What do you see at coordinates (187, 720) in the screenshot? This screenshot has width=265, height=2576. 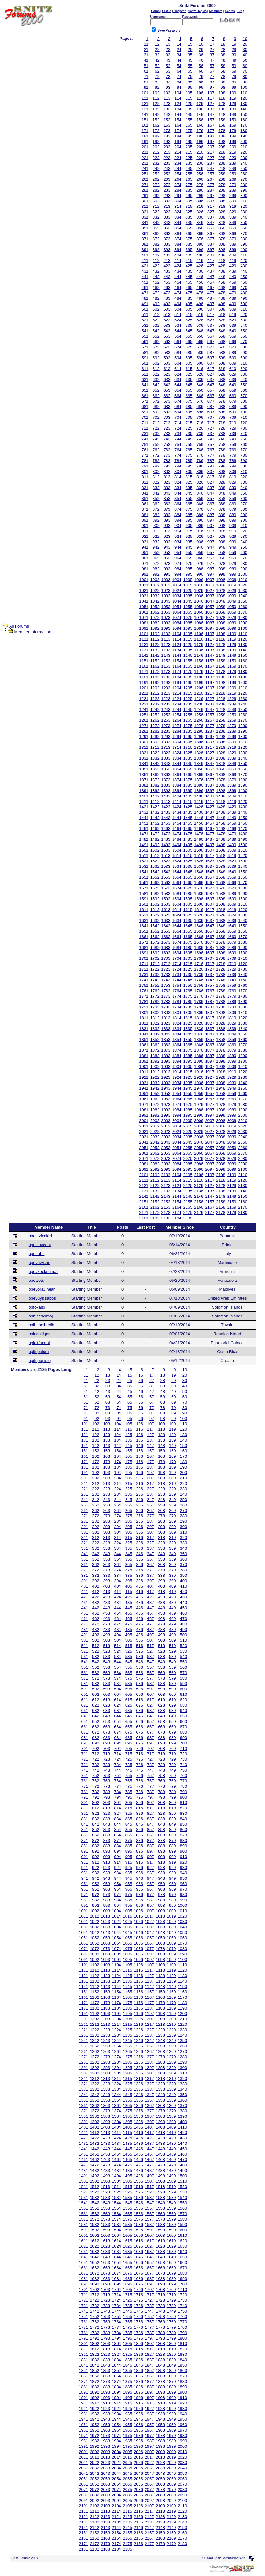 I see `1265` at bounding box center [187, 720].